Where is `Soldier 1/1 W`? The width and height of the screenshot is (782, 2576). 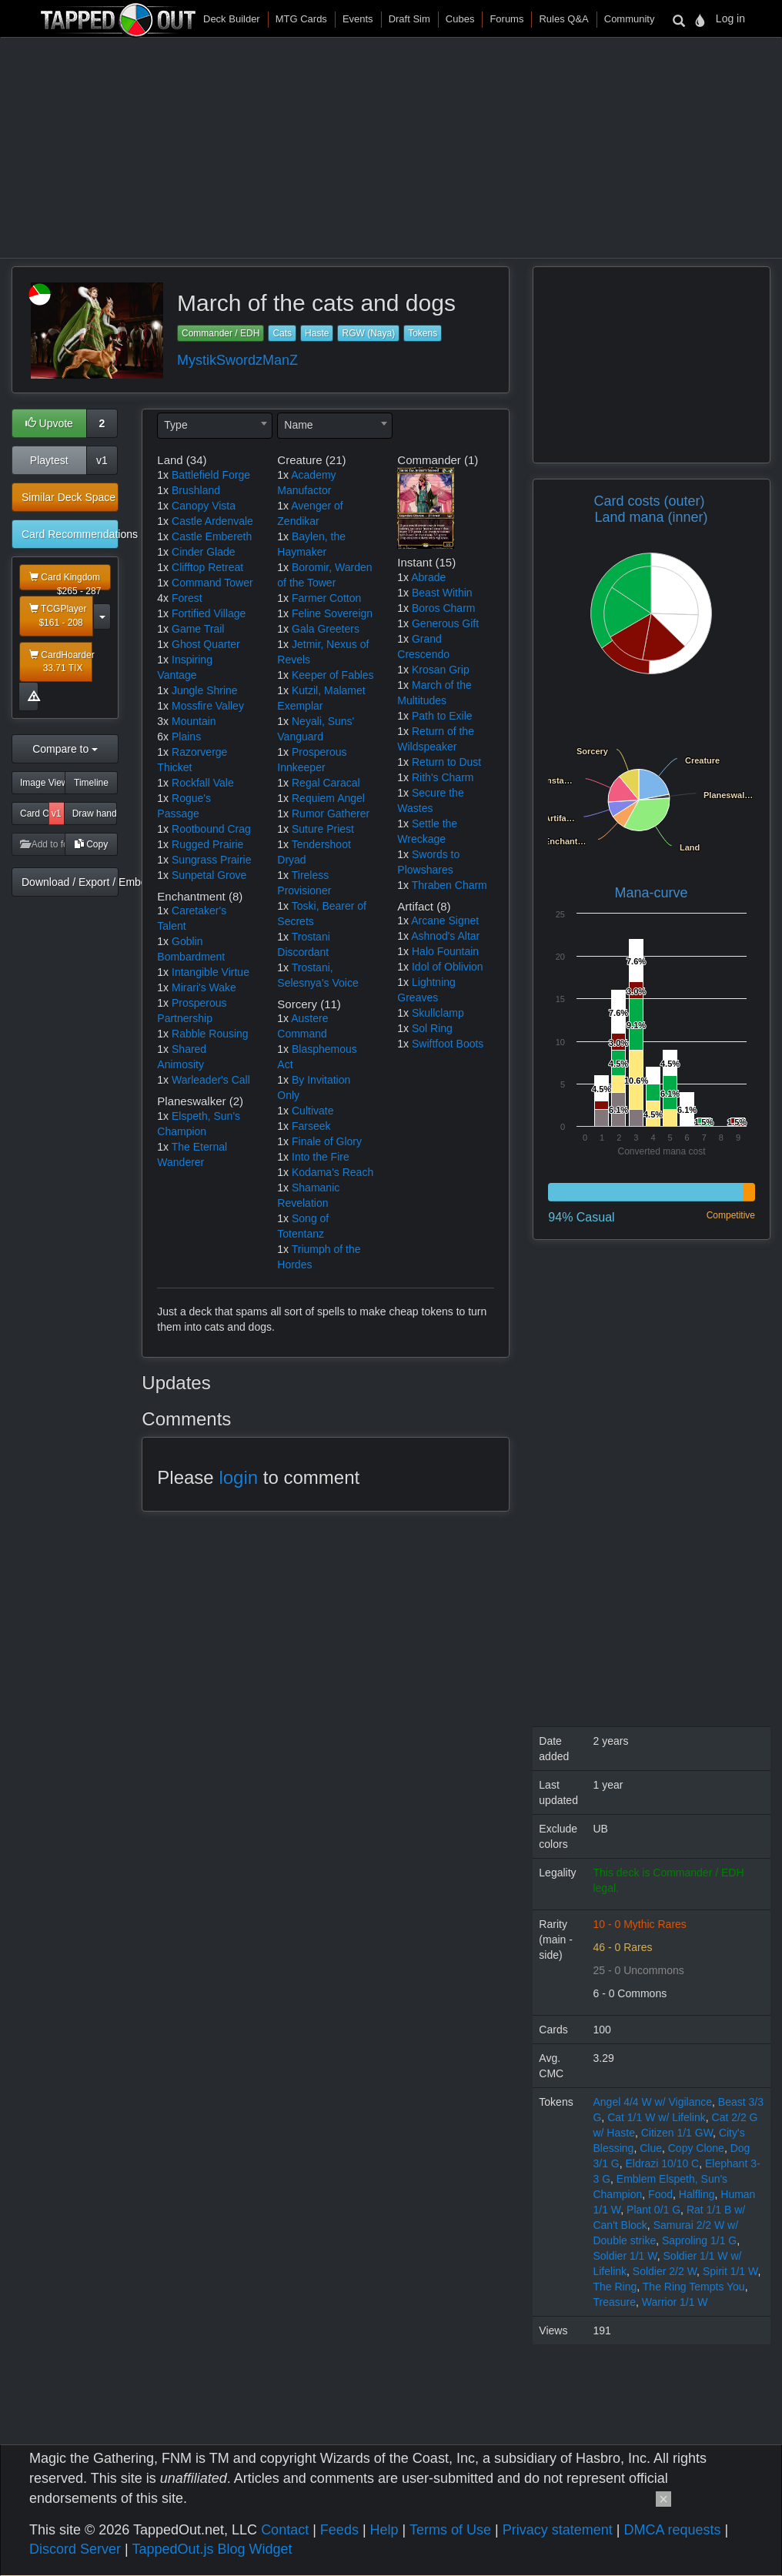
Soldier 1/1 W is located at coordinates (625, 2256).